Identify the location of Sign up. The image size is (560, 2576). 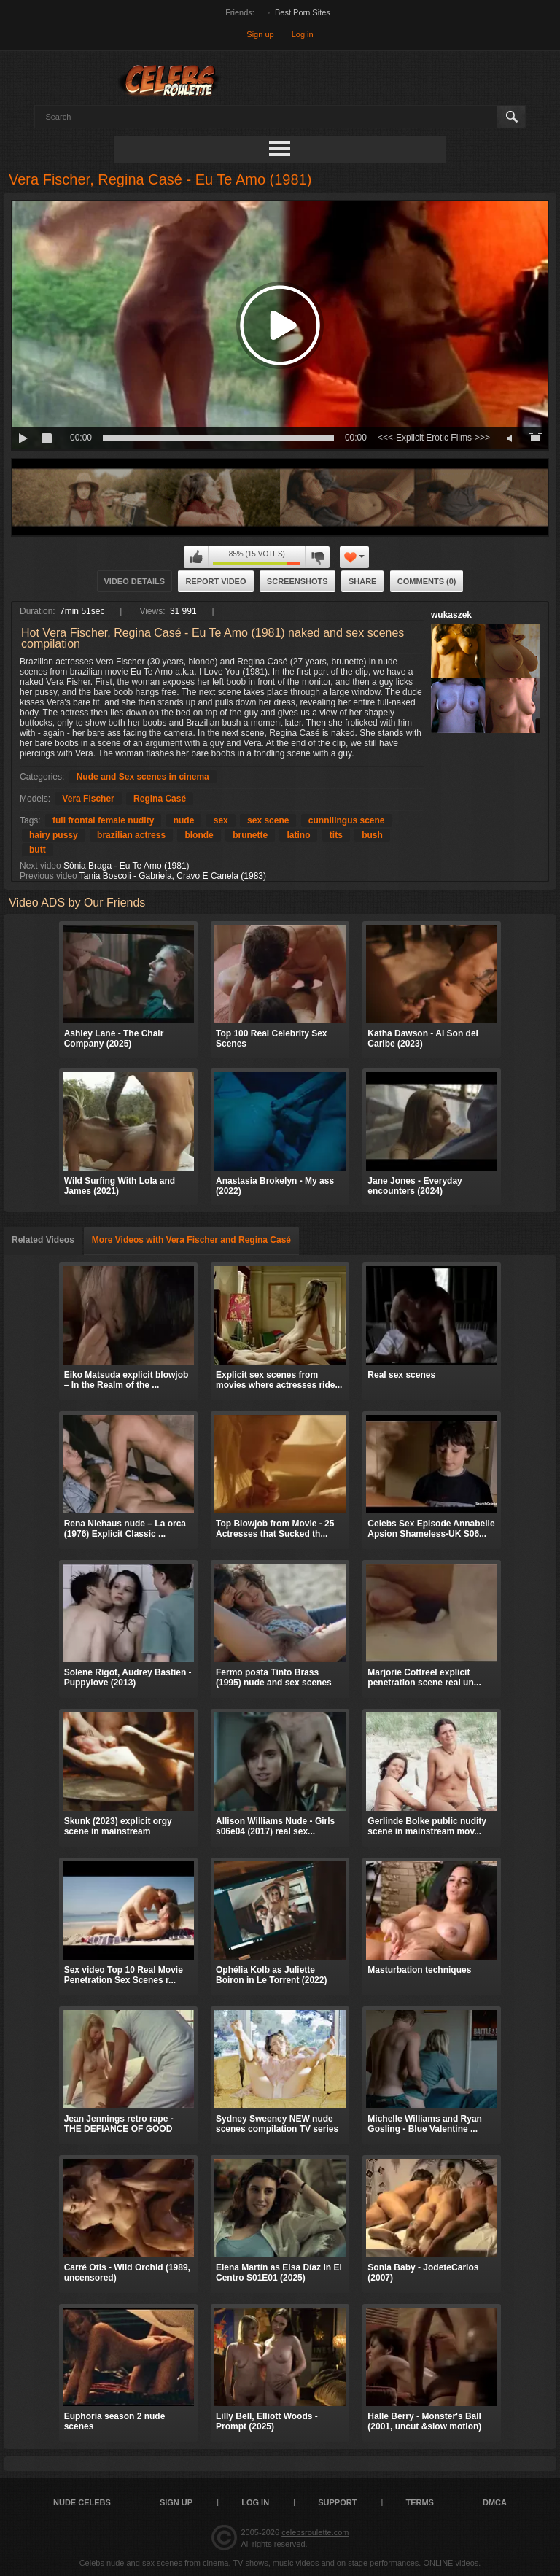
(259, 34).